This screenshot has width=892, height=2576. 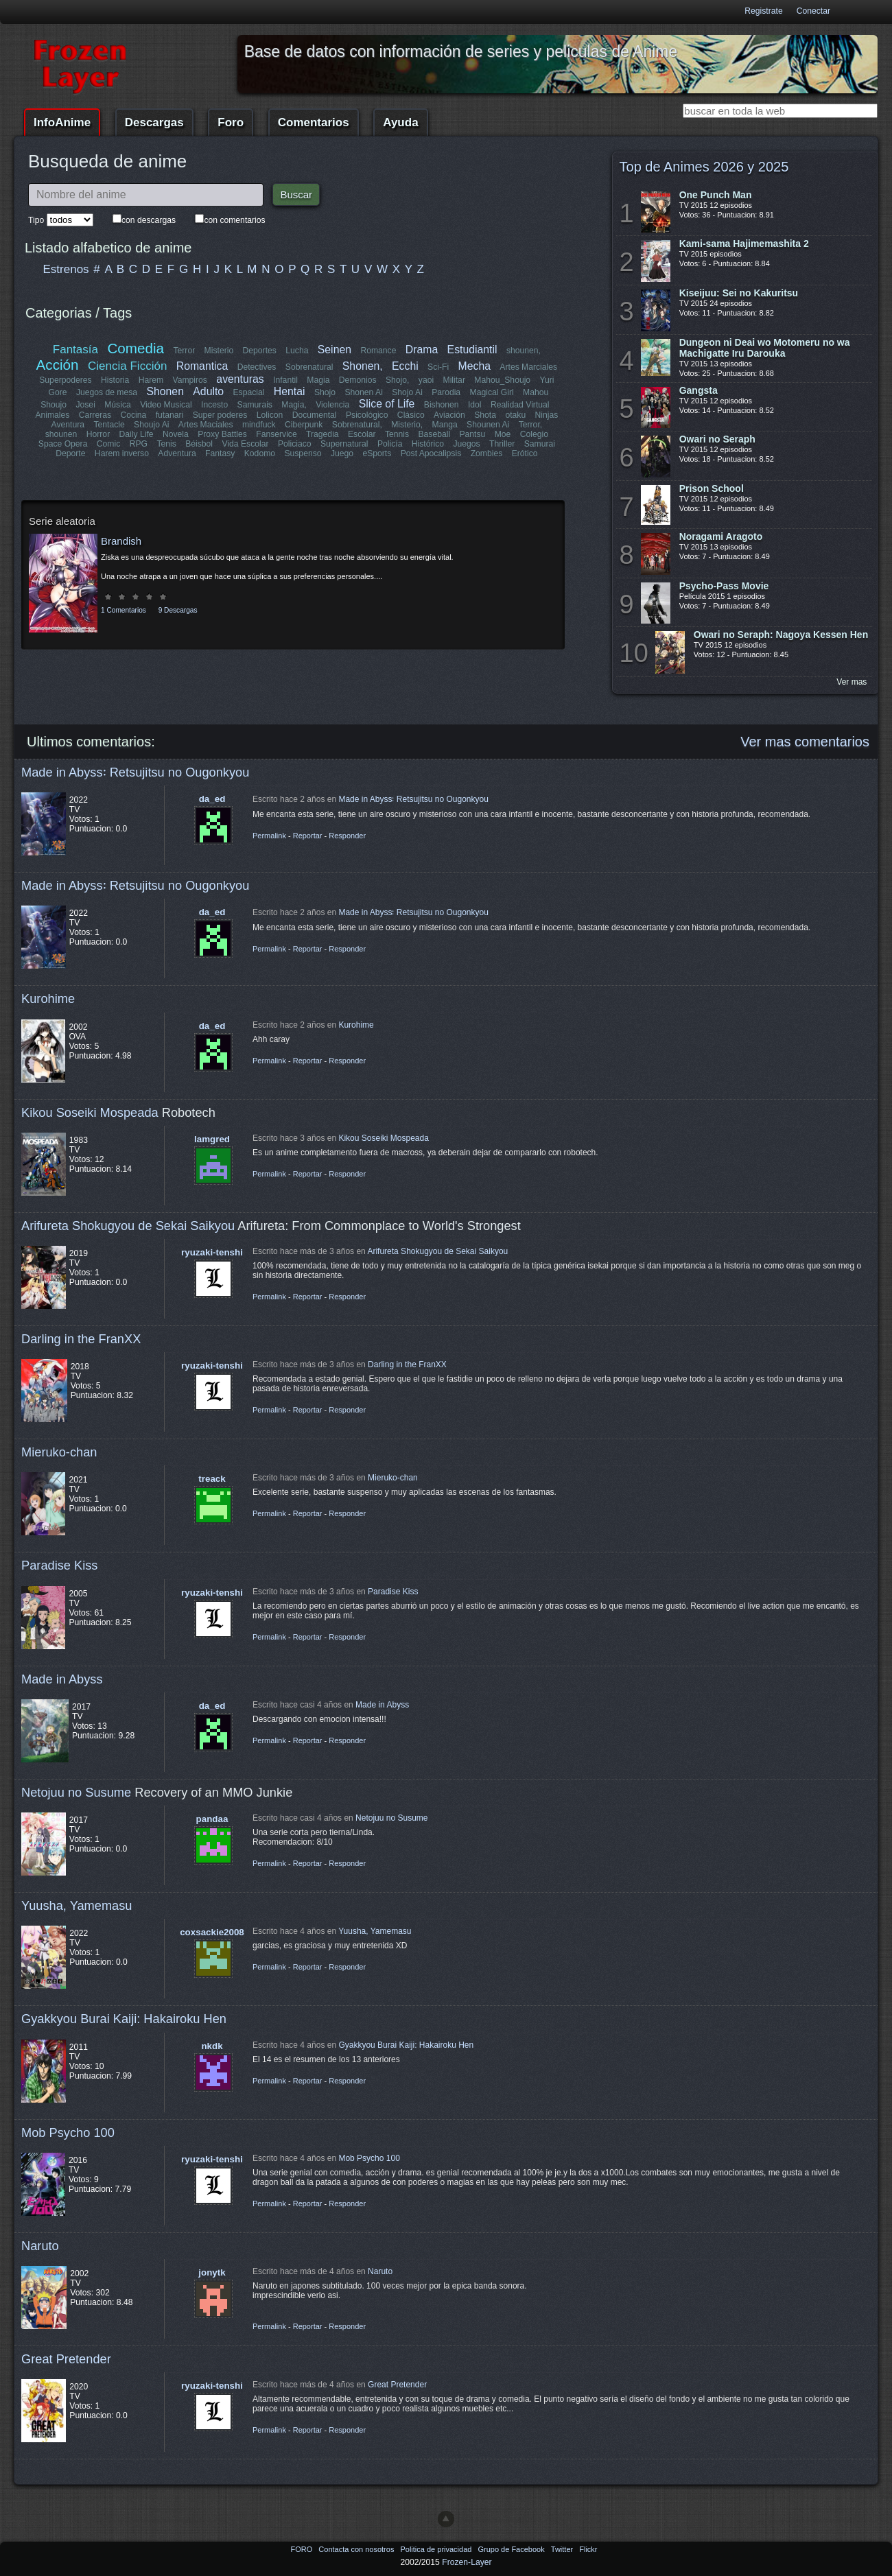 I want to click on lamgred, so click(x=212, y=1139).